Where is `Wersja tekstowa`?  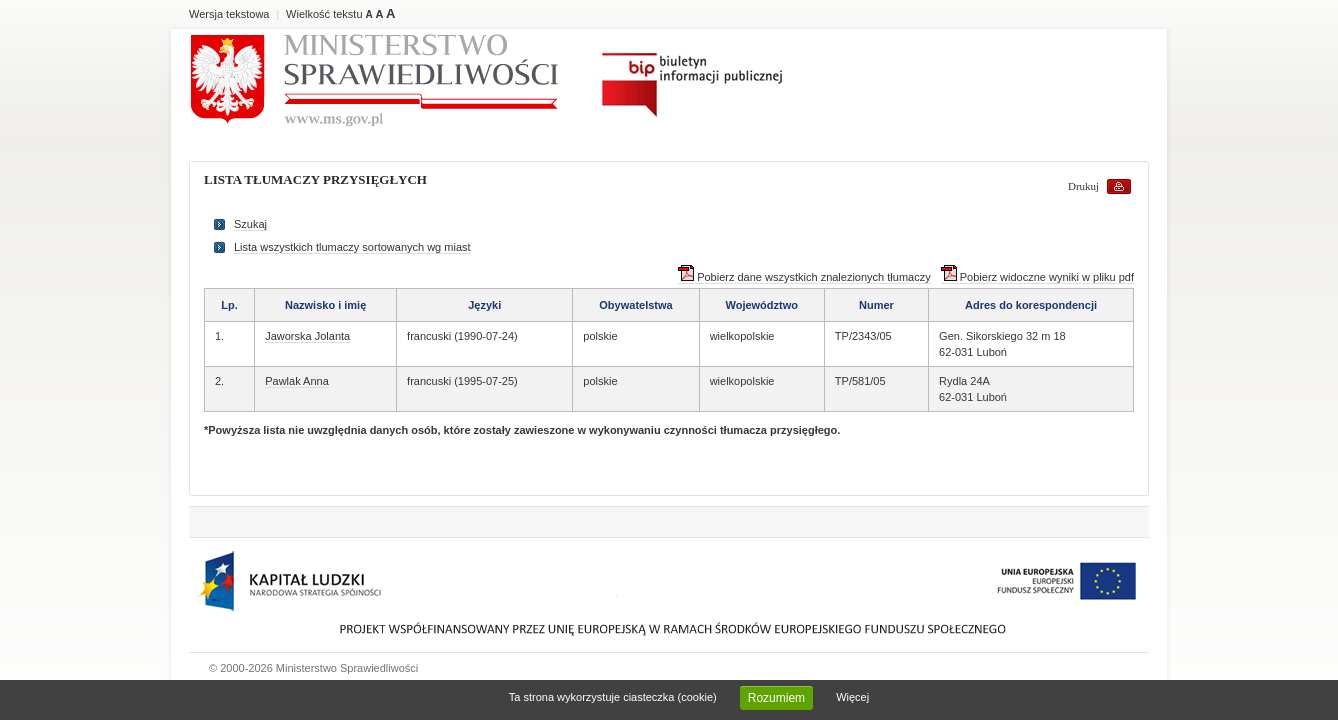
Wersja tekstowa is located at coordinates (229, 14).